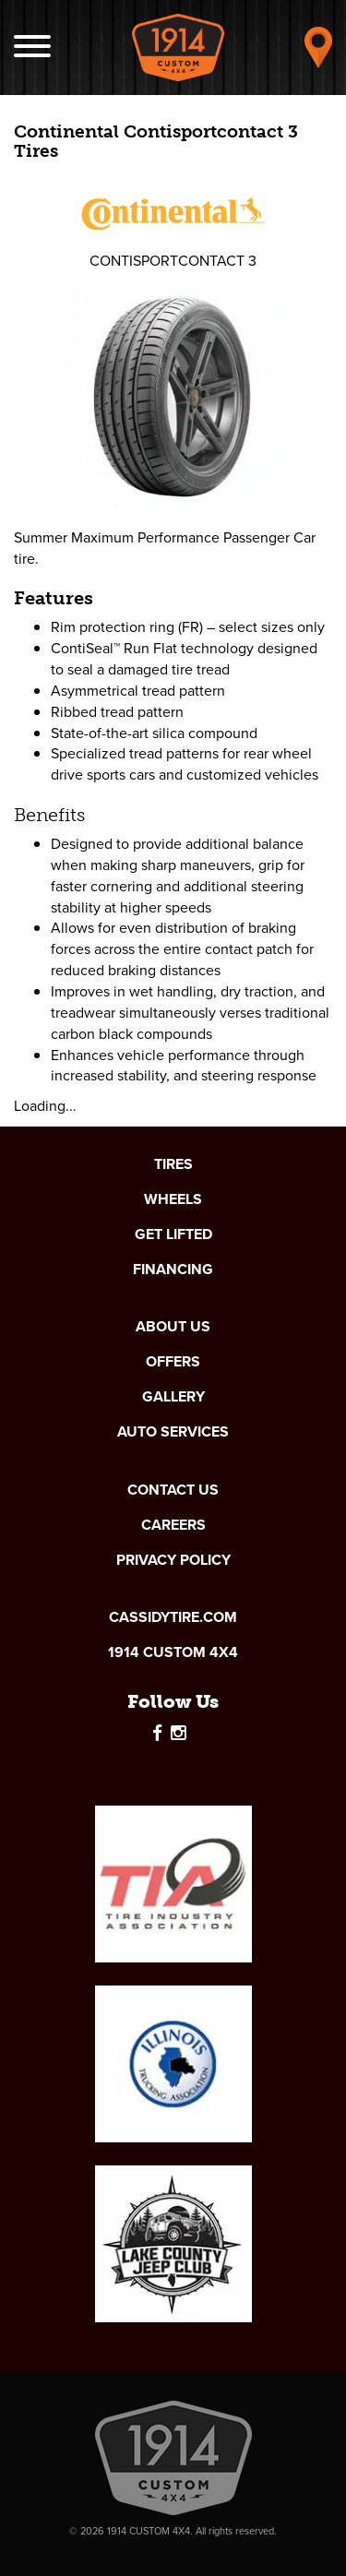 This screenshot has width=346, height=2576. I want to click on cassidytire.com, so click(173, 1617).